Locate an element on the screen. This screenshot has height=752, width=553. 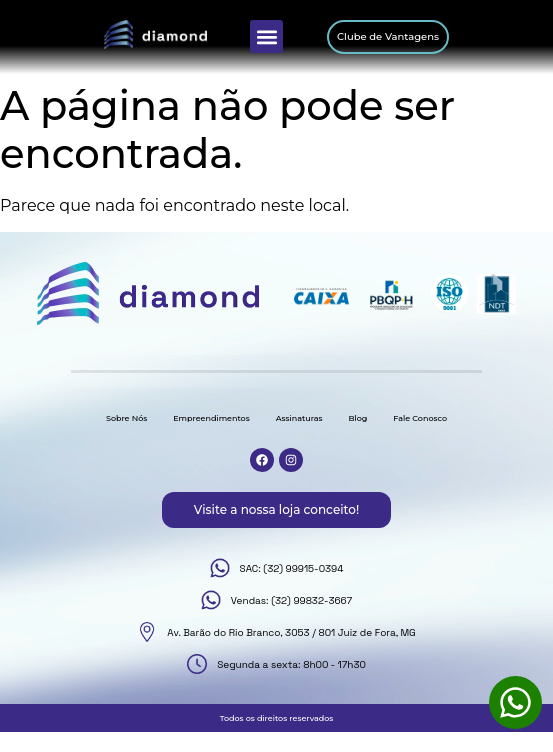
[button] is located at coordinates (266, 36).